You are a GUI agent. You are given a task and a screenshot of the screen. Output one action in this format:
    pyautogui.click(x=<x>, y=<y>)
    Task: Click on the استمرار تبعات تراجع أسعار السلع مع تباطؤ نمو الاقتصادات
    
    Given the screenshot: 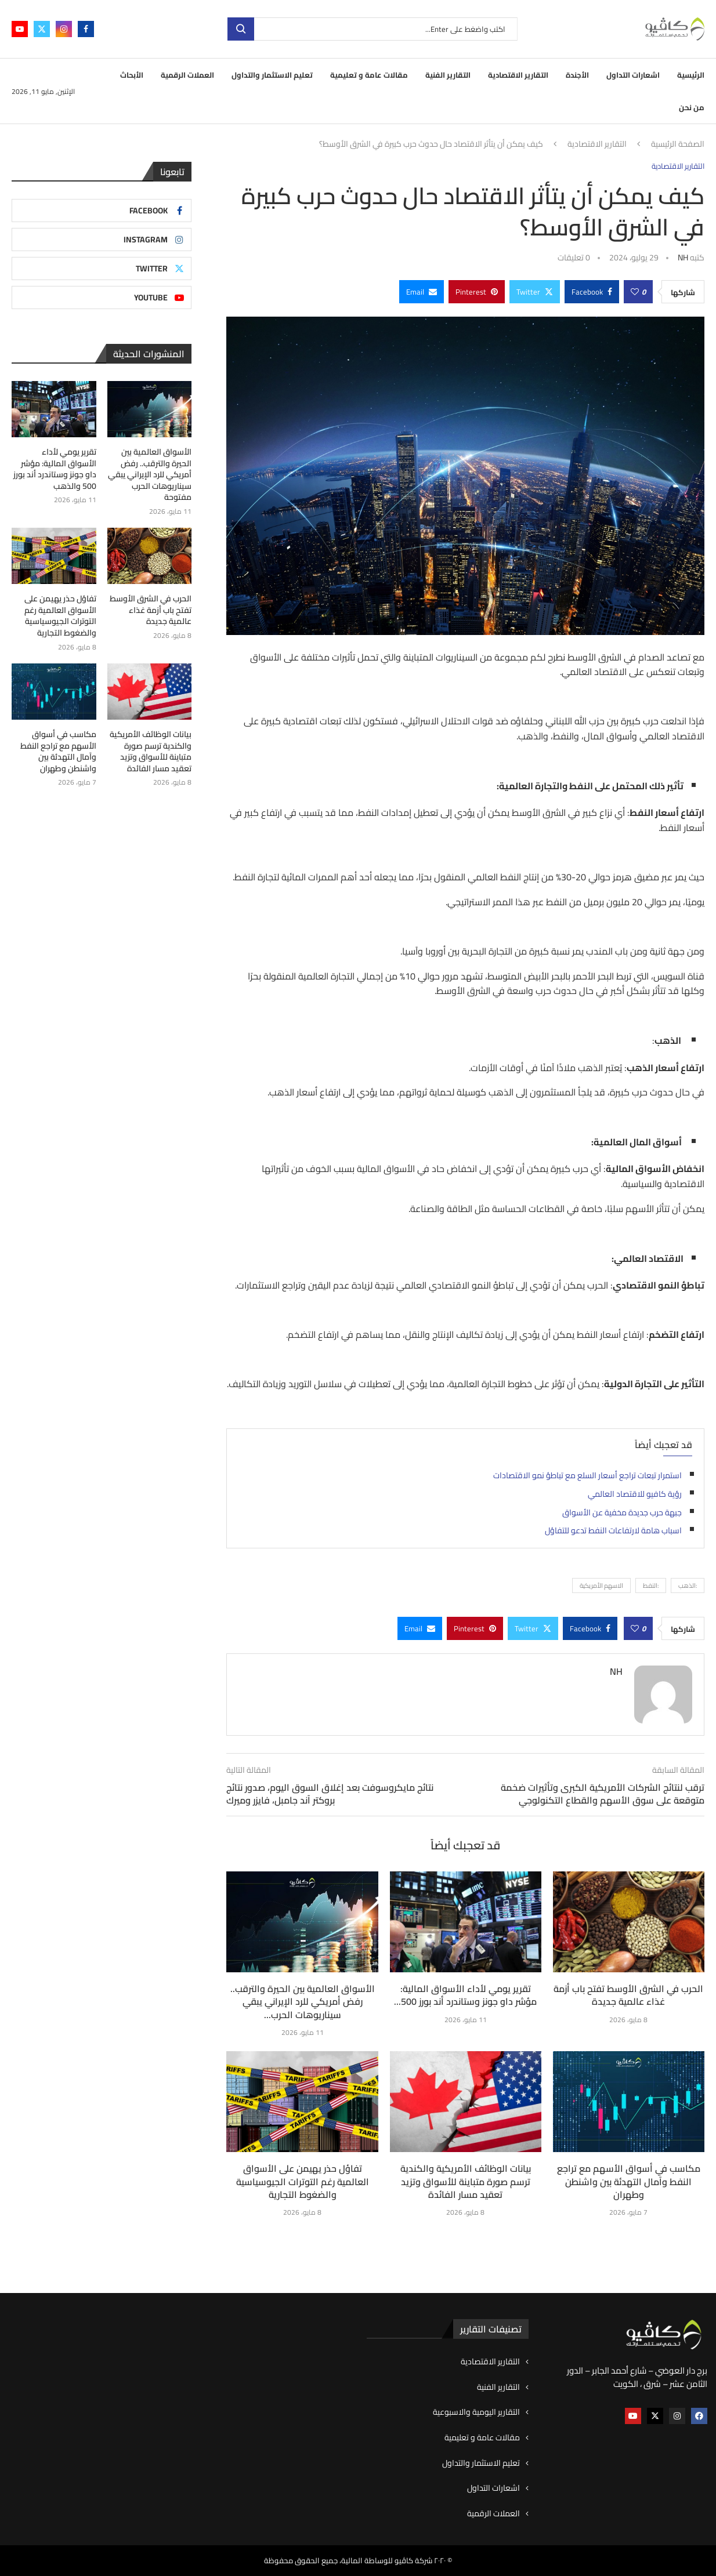 What is the action you would take?
    pyautogui.click(x=587, y=1475)
    